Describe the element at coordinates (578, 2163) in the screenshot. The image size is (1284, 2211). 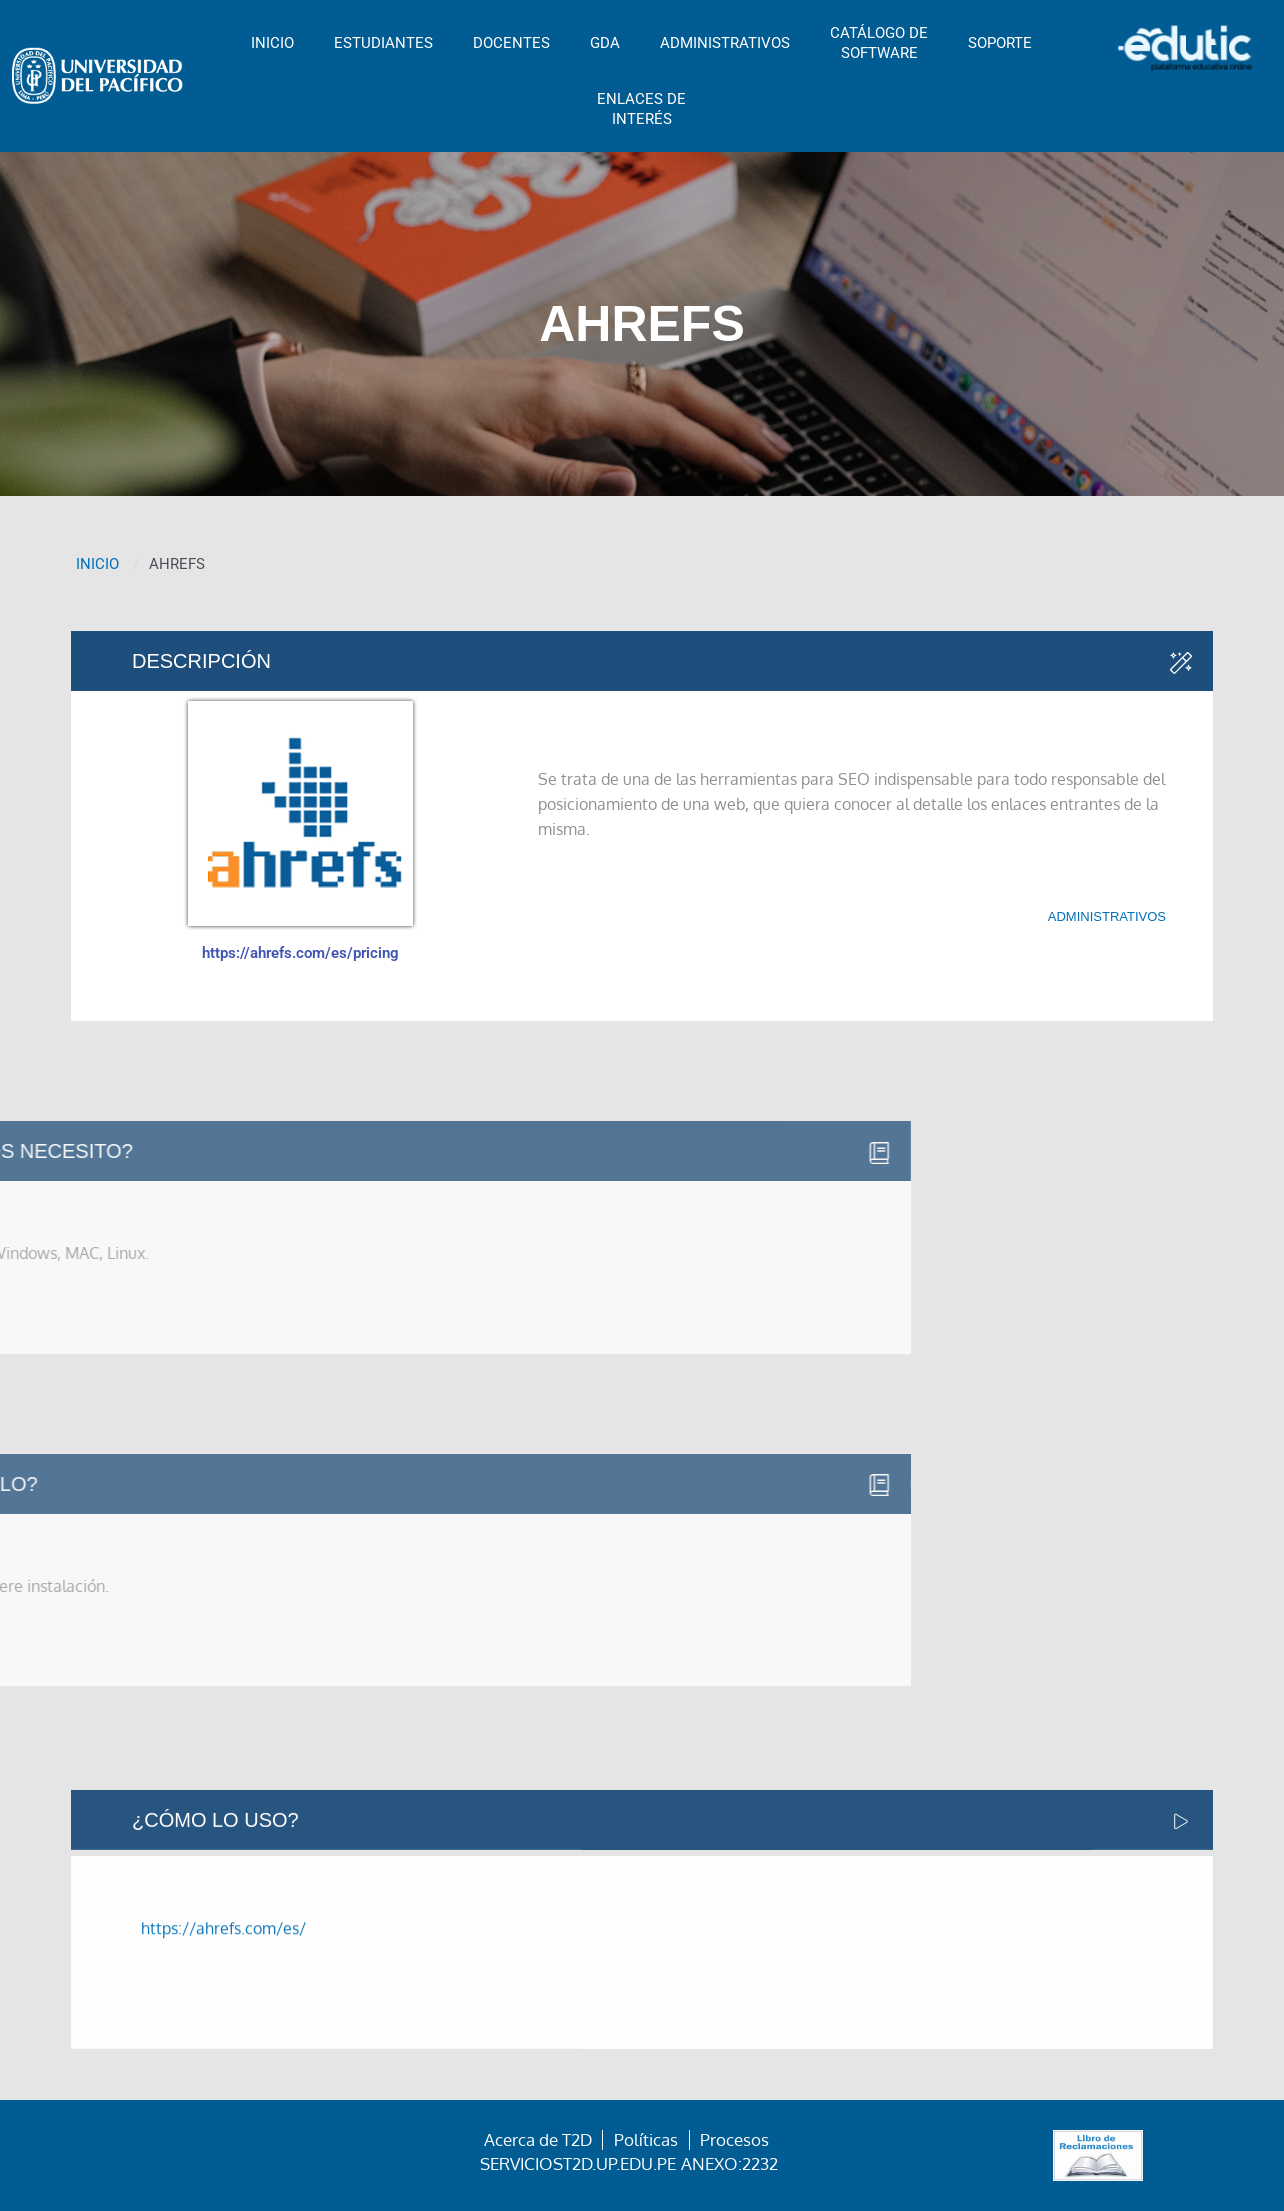
I see `serviciost2d.up.edu.pe` at that location.